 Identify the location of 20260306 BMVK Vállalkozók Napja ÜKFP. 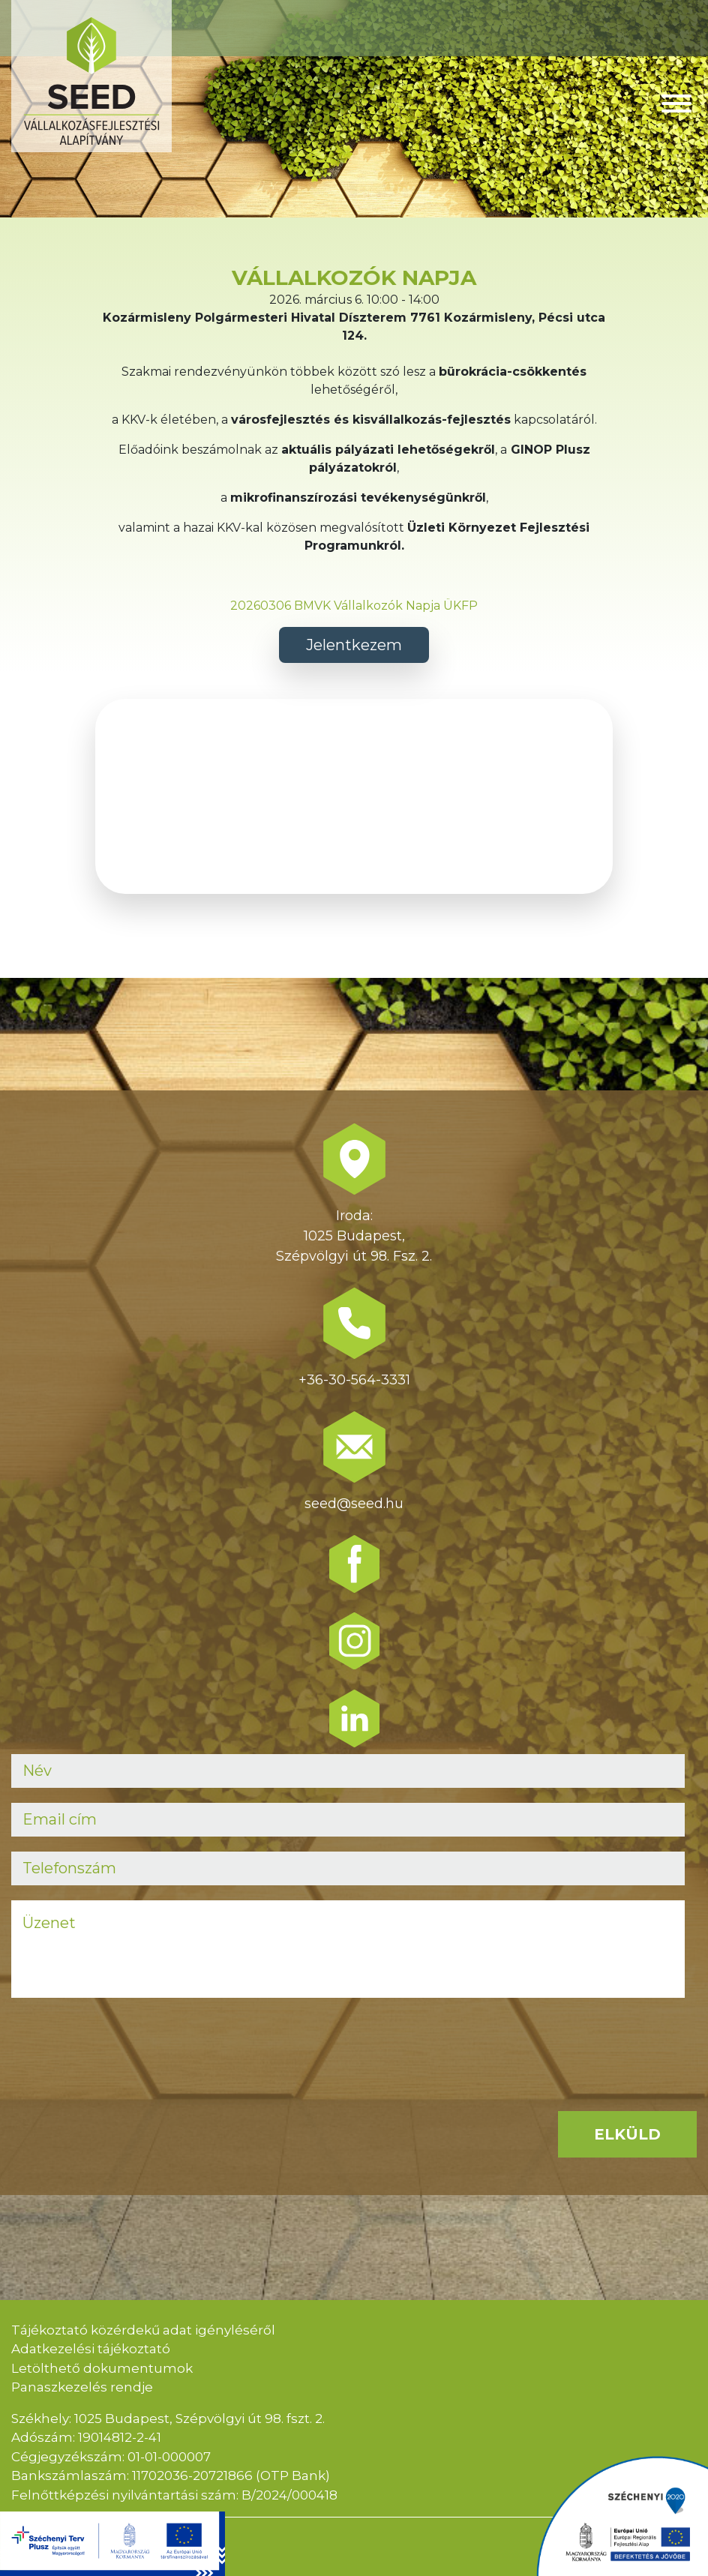
(354, 605).